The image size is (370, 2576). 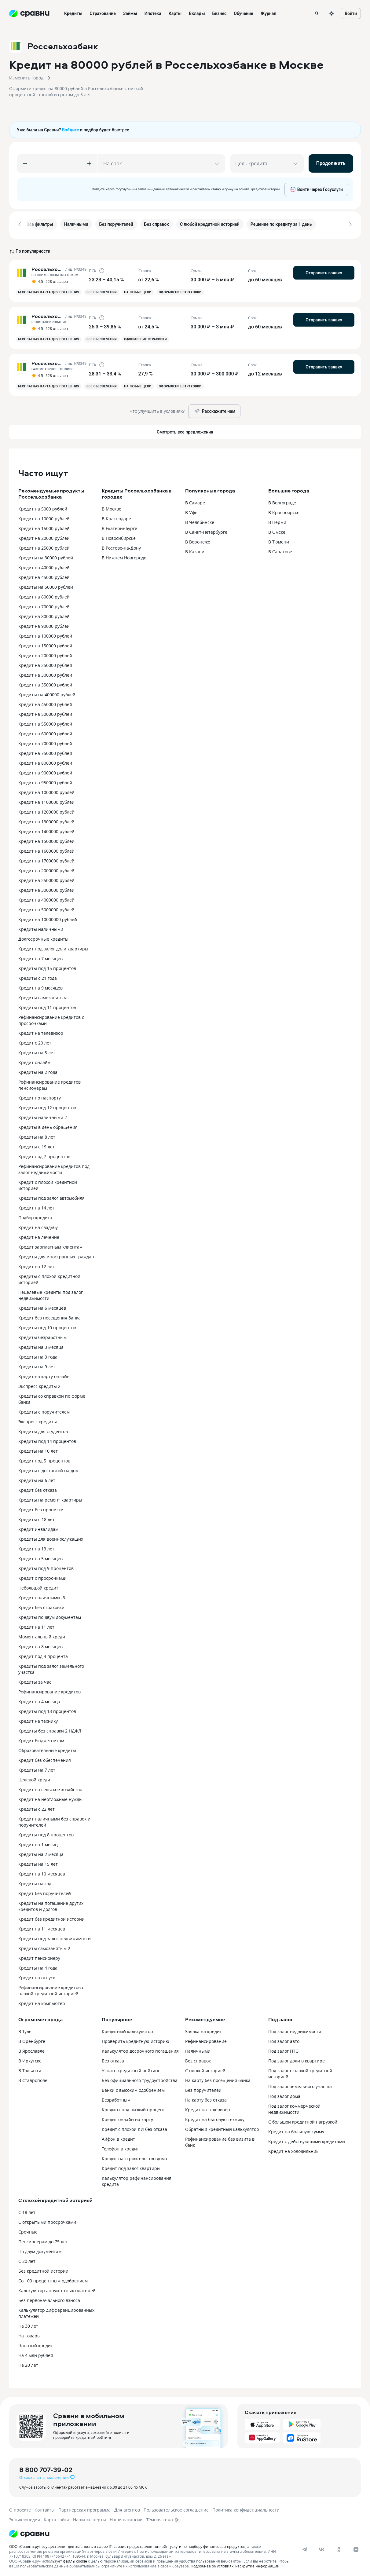 I want to click on Кредит на 500000 рублей, so click(x=45, y=712).